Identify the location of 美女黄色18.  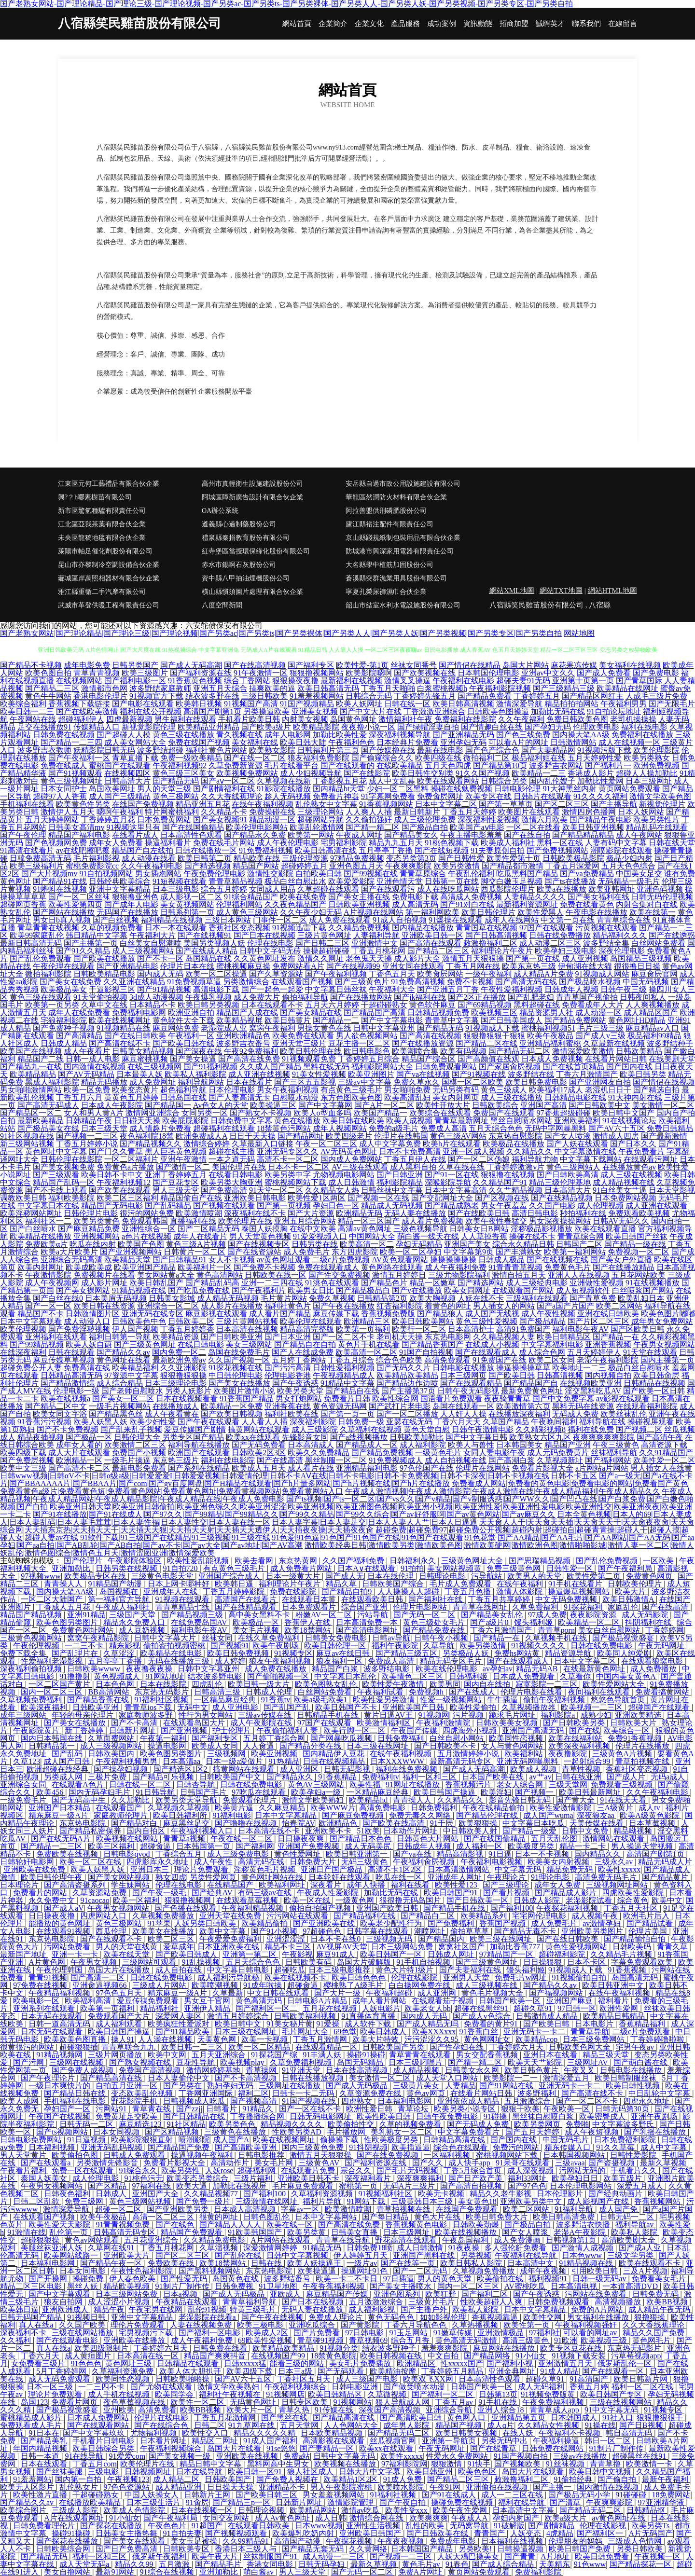
(477, 2201).